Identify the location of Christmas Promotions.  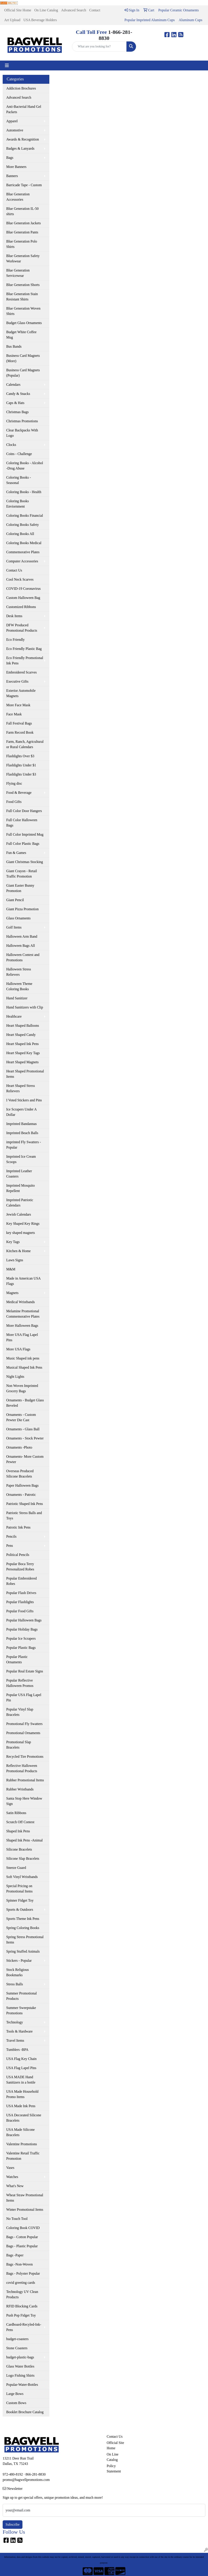
(22, 421).